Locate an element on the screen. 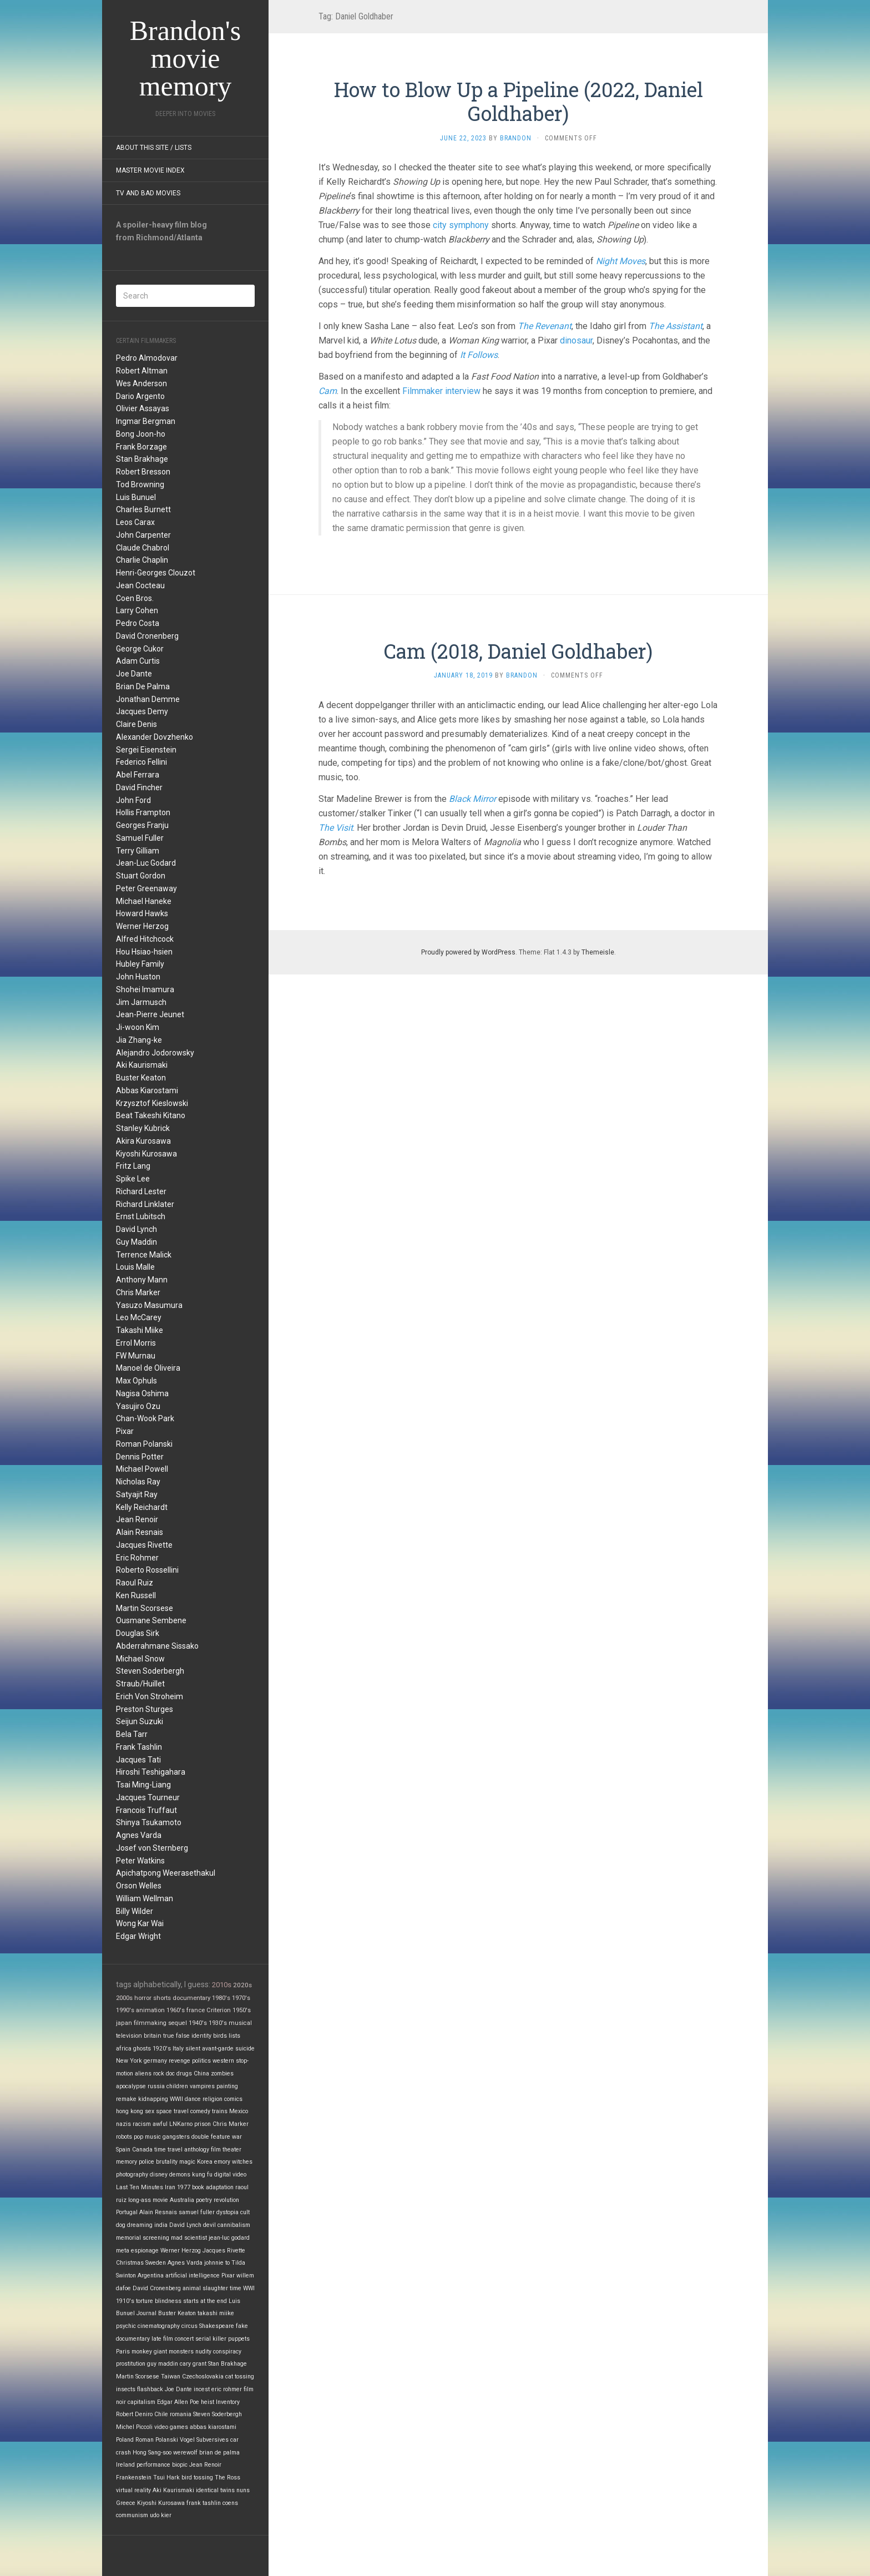 This screenshot has width=870, height=2576. How to Blow Up a Pipeline (2022, Daniel Goldhaber) is located at coordinates (518, 101).